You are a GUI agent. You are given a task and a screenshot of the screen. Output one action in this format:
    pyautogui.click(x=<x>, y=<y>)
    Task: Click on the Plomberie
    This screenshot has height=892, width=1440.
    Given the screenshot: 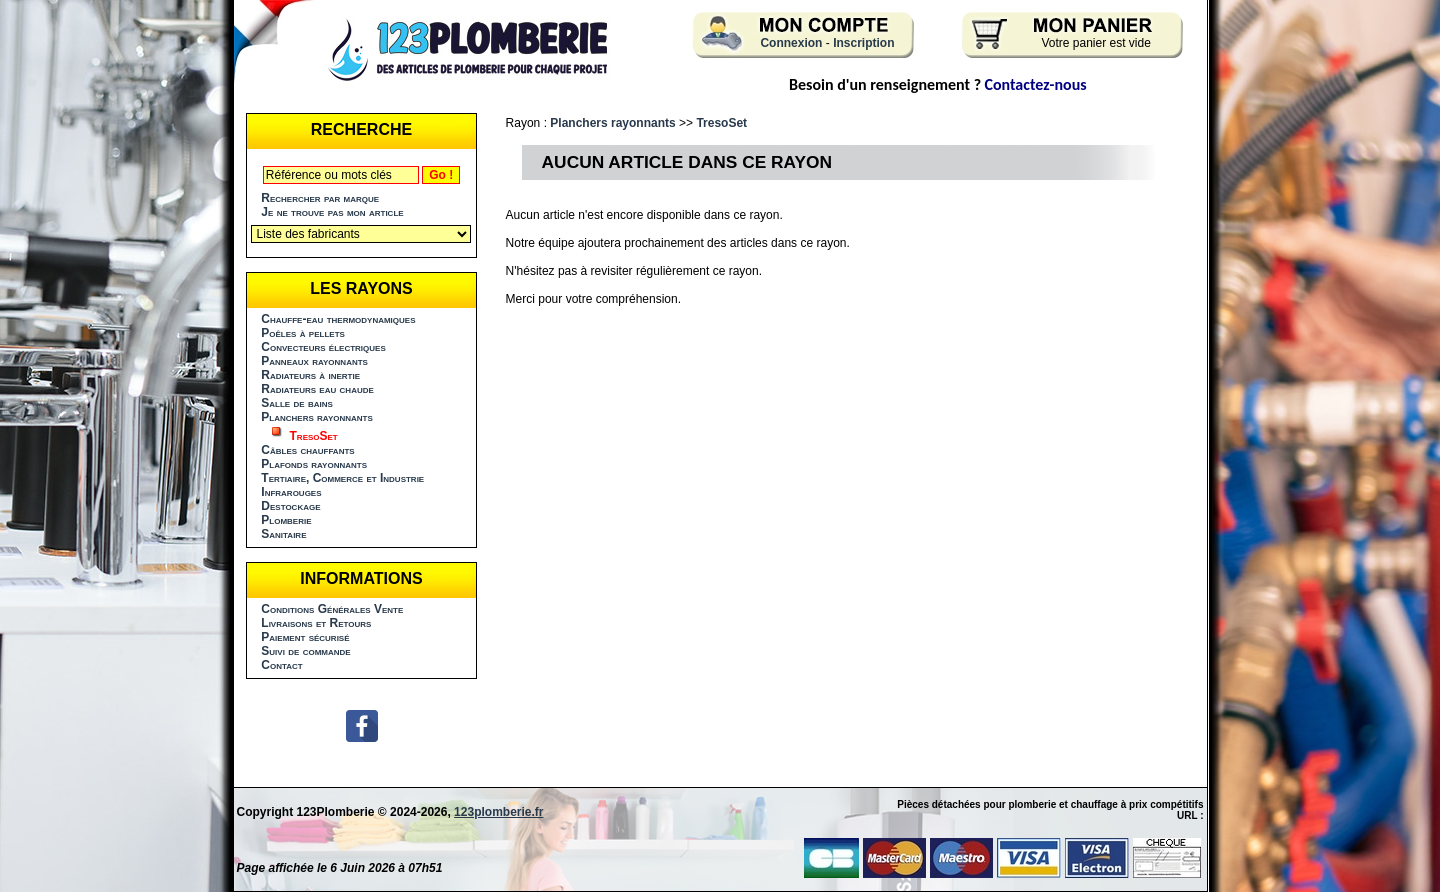 What is the action you would take?
    pyautogui.click(x=286, y=520)
    